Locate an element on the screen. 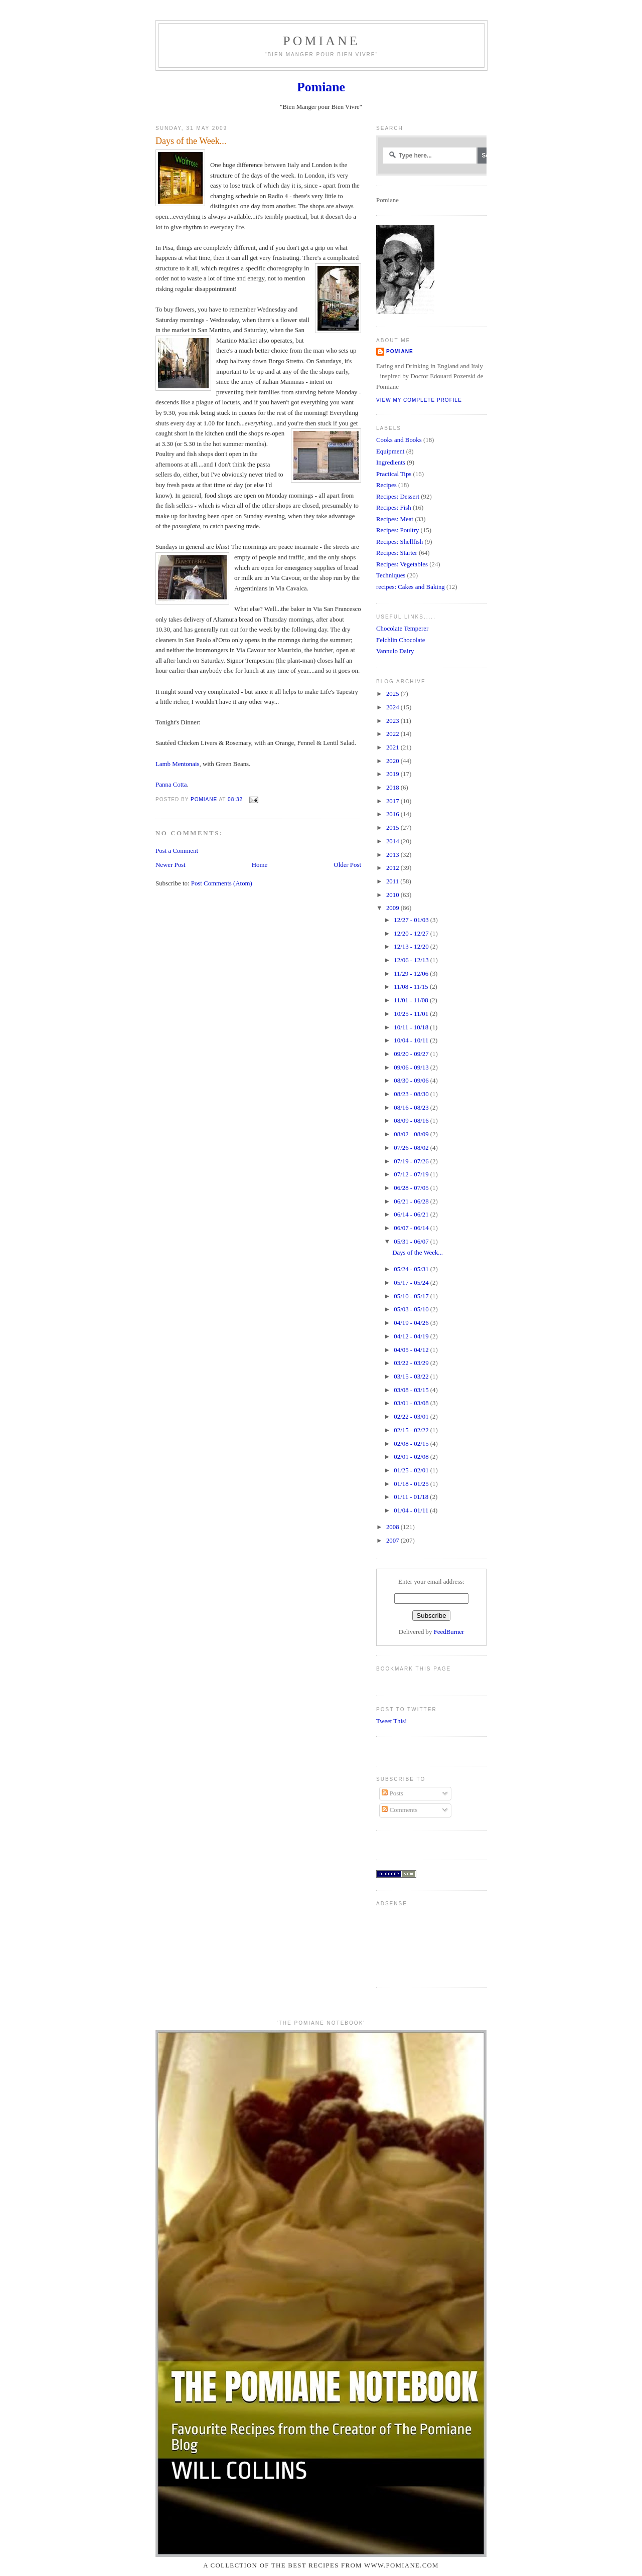  08/02 - 08/09 is located at coordinates (412, 1134).